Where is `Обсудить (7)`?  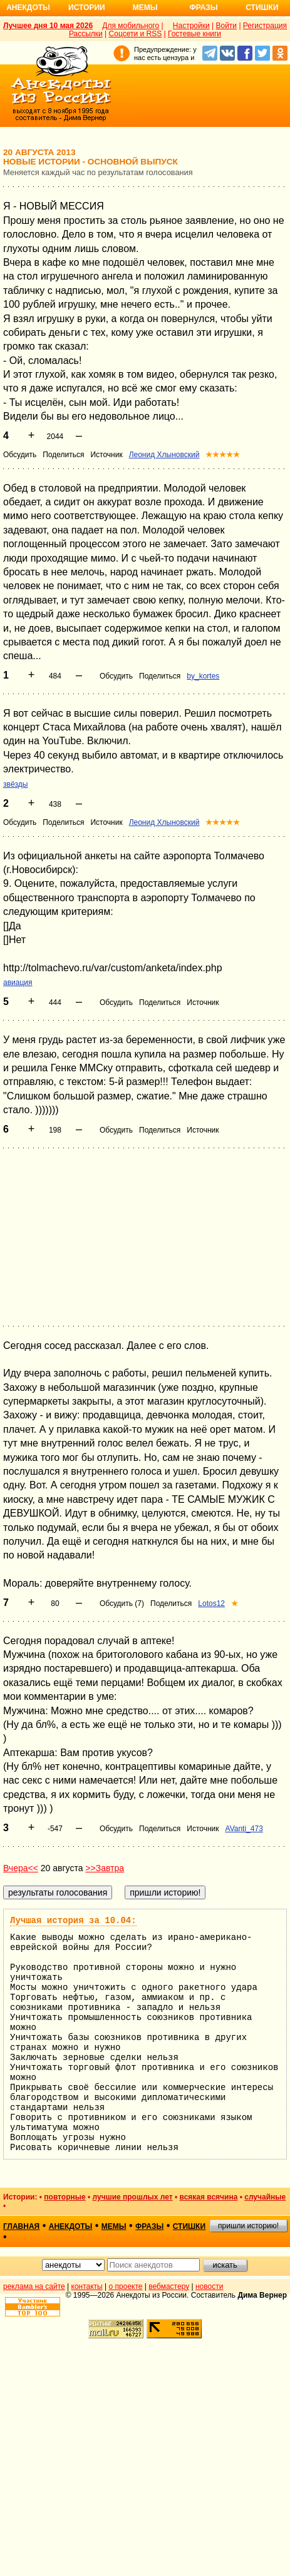 Обсудить (7) is located at coordinates (122, 1603).